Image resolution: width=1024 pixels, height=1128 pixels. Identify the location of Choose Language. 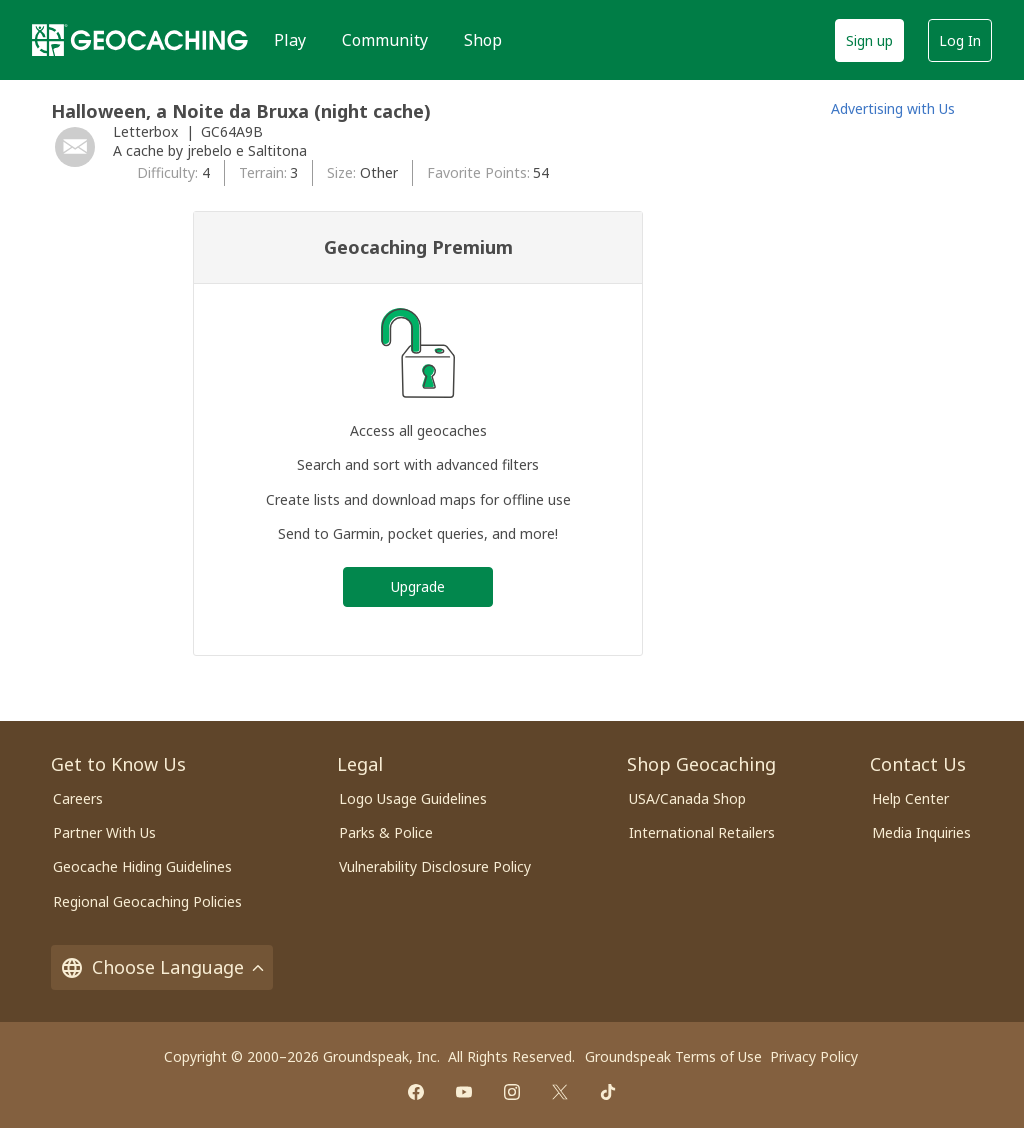
(162, 967).